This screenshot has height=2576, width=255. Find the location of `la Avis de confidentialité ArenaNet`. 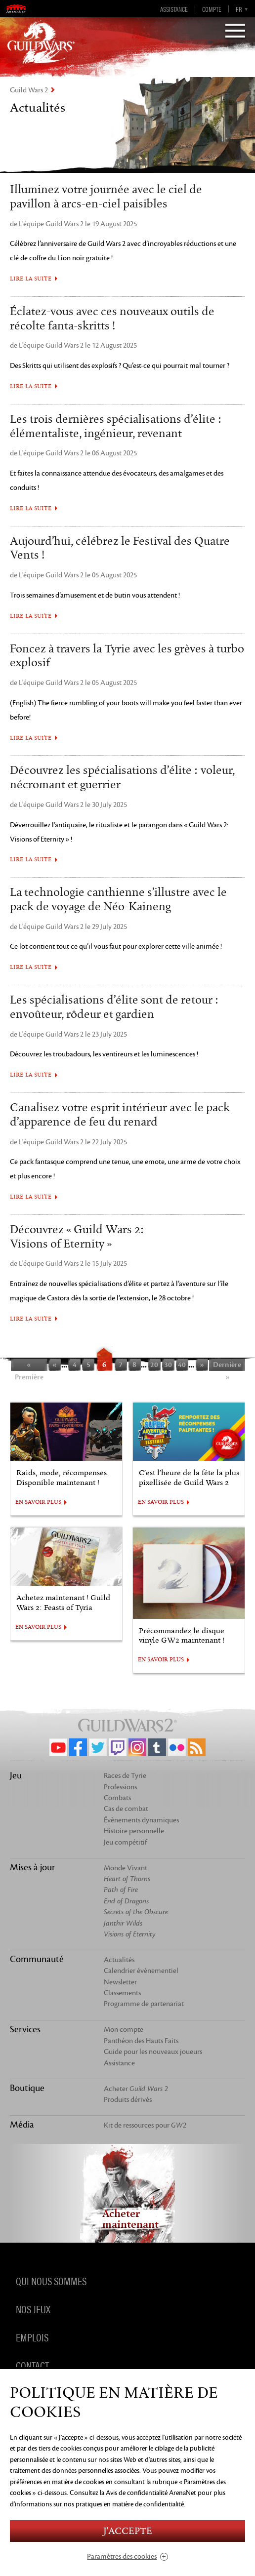

la Avis de confidentialité ArenaNet is located at coordinates (148, 2493).